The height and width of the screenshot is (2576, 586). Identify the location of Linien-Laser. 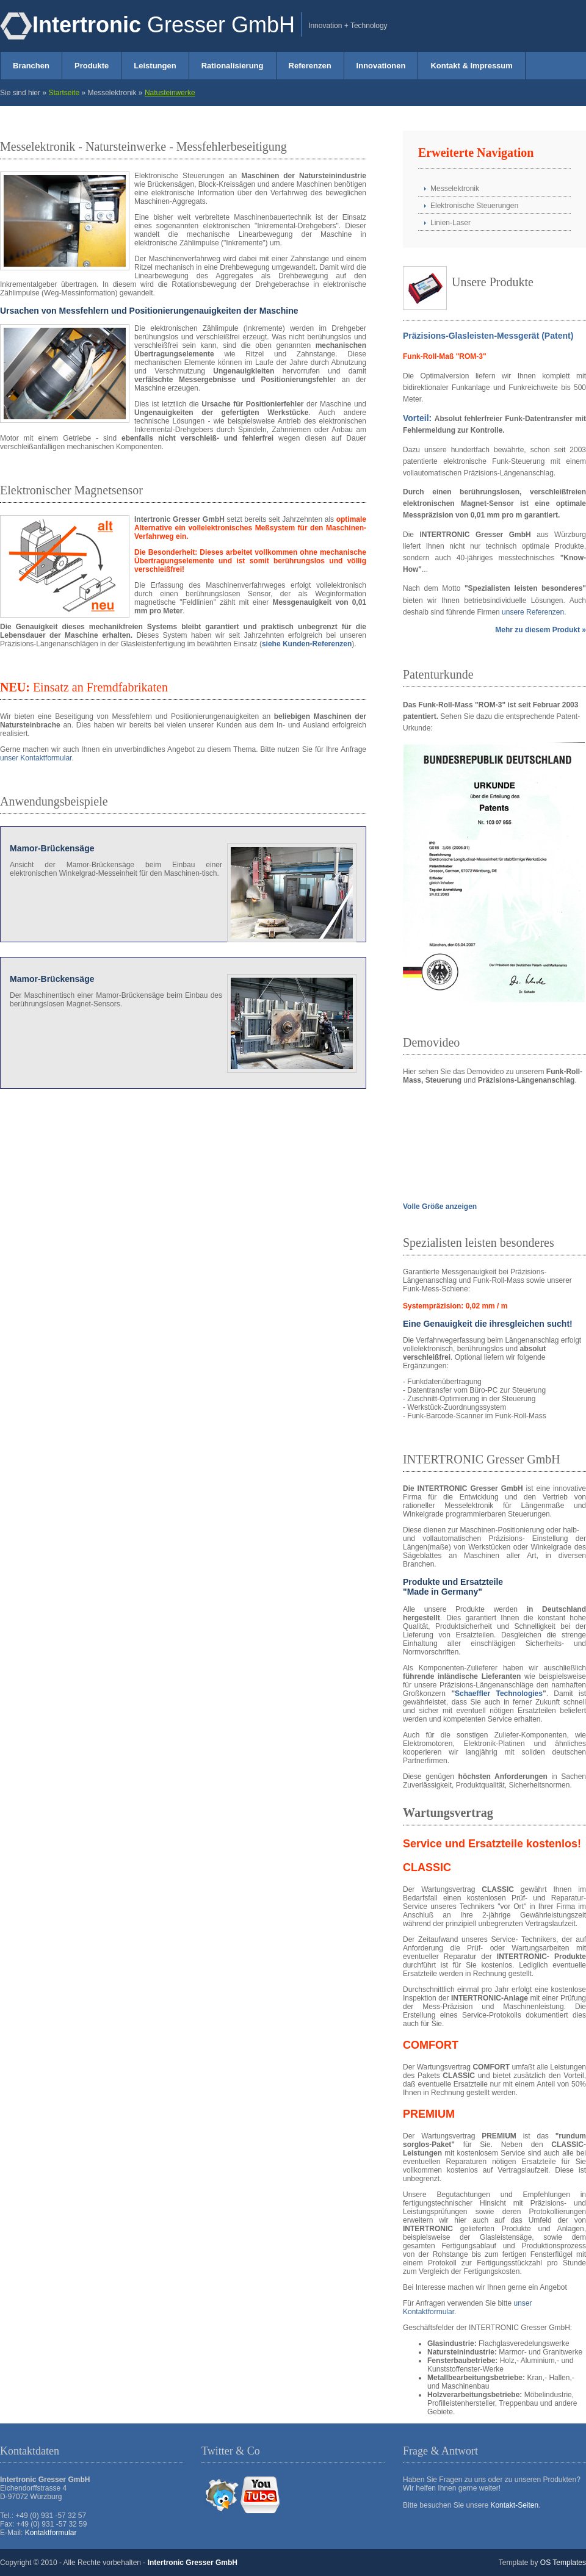
(450, 222).